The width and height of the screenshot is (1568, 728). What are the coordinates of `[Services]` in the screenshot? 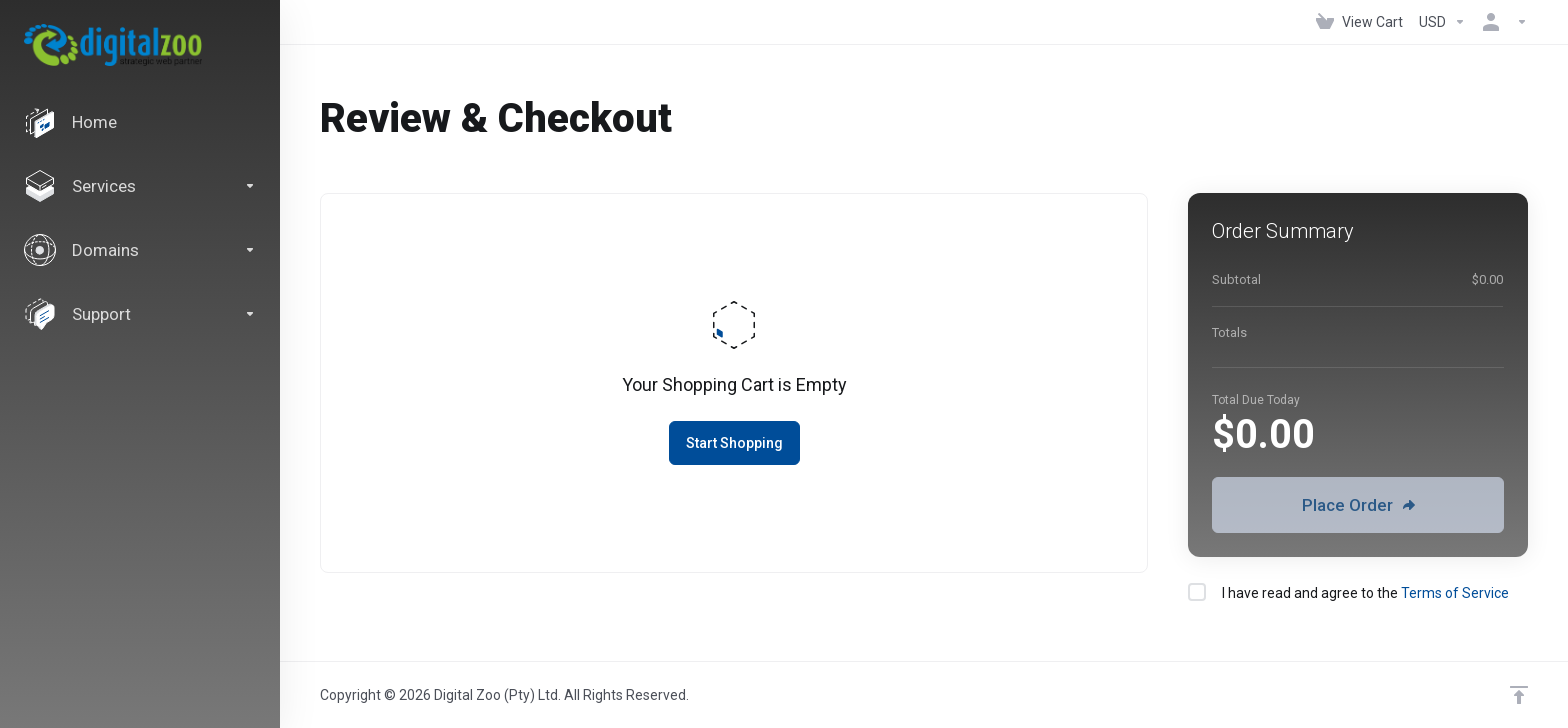 It's located at (140, 186).